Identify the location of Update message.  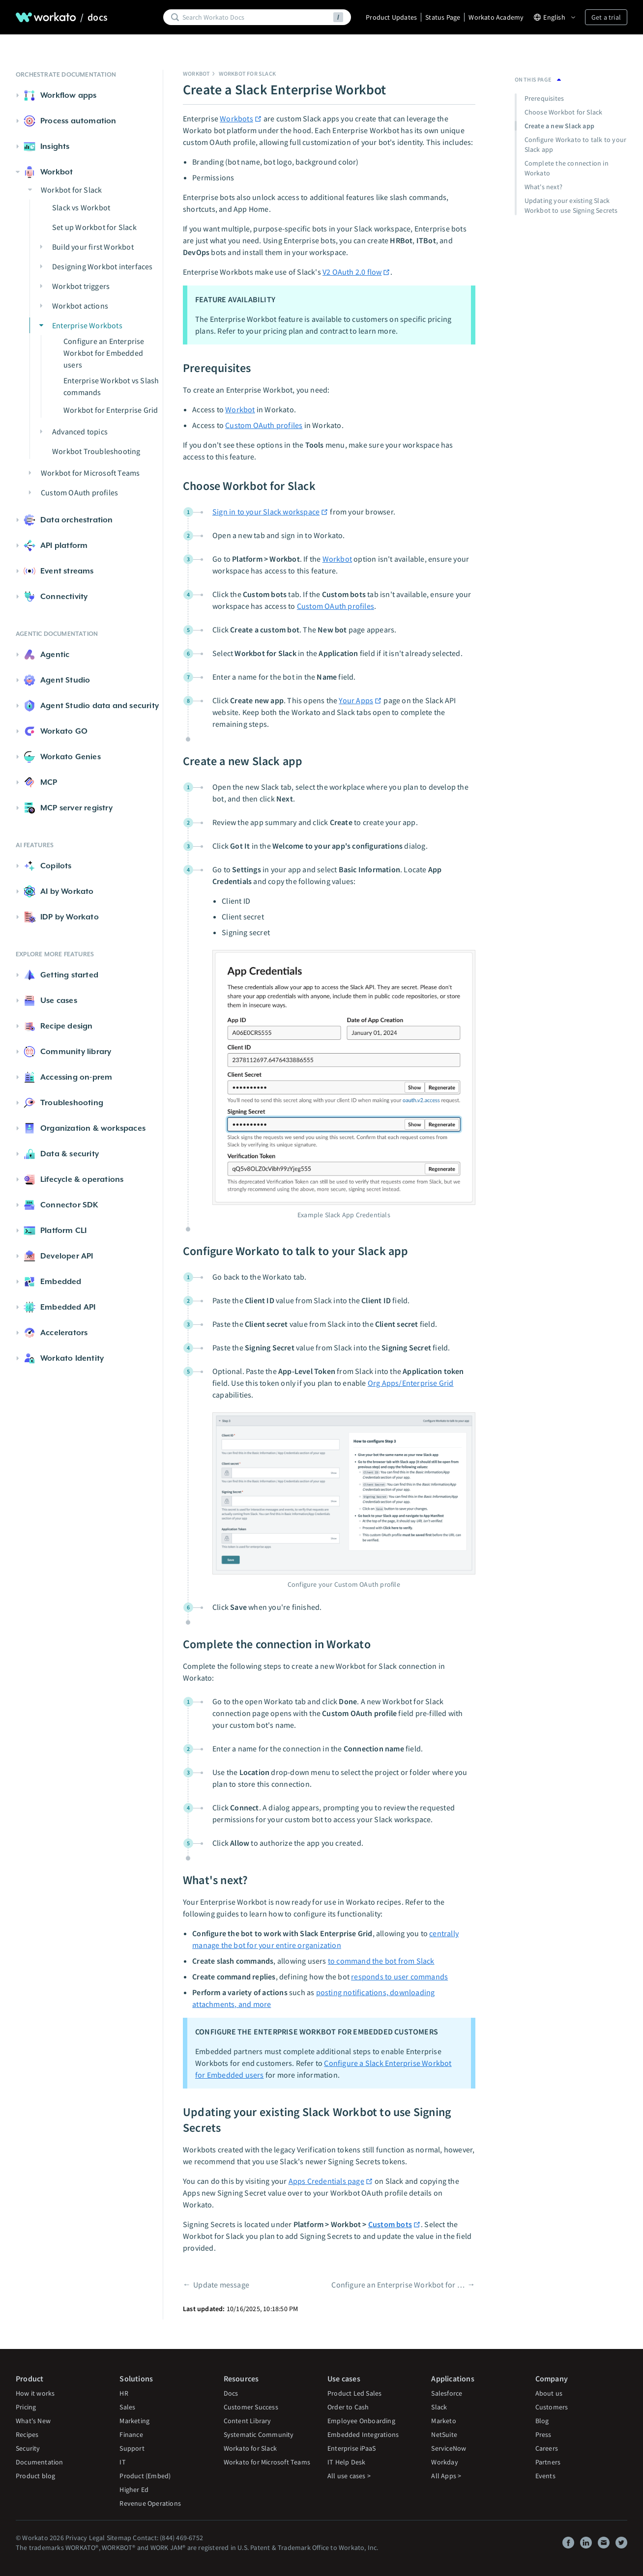
(221, 2285).